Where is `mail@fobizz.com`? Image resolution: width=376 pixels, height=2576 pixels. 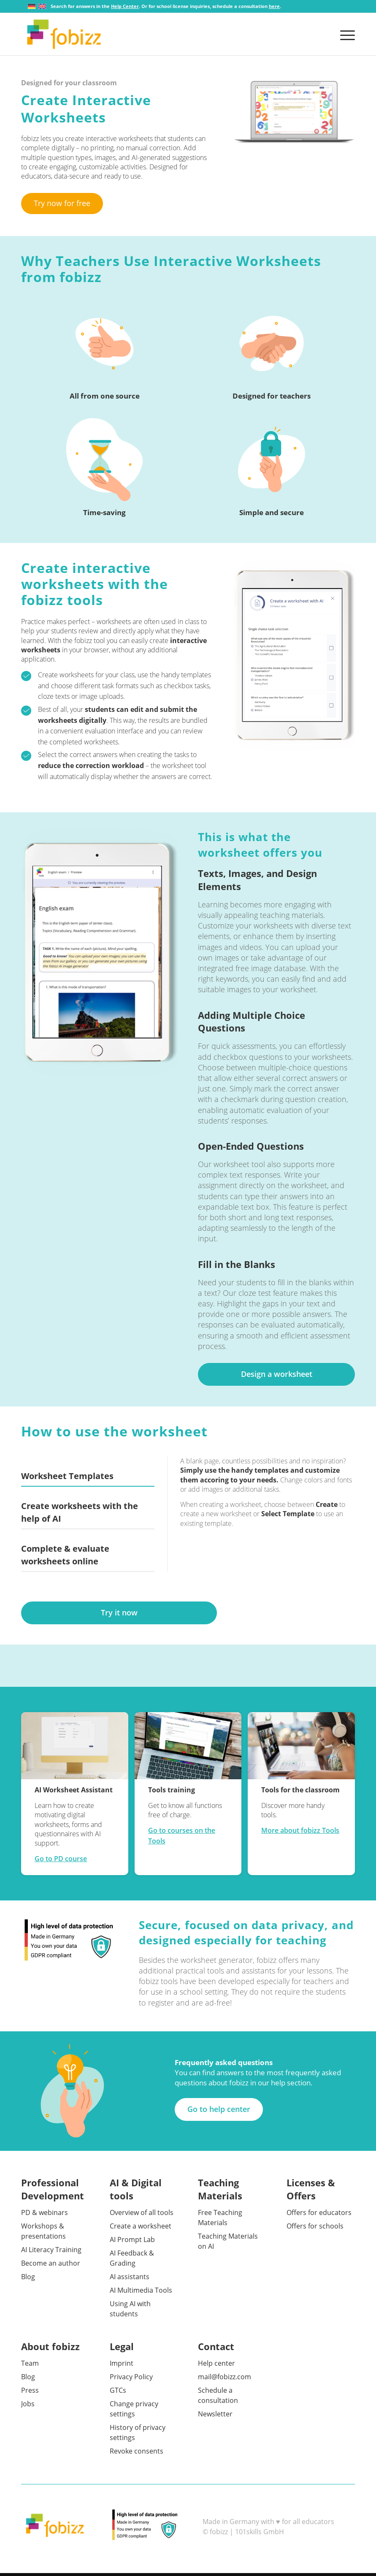
mail@fobizz.com is located at coordinates (224, 2379).